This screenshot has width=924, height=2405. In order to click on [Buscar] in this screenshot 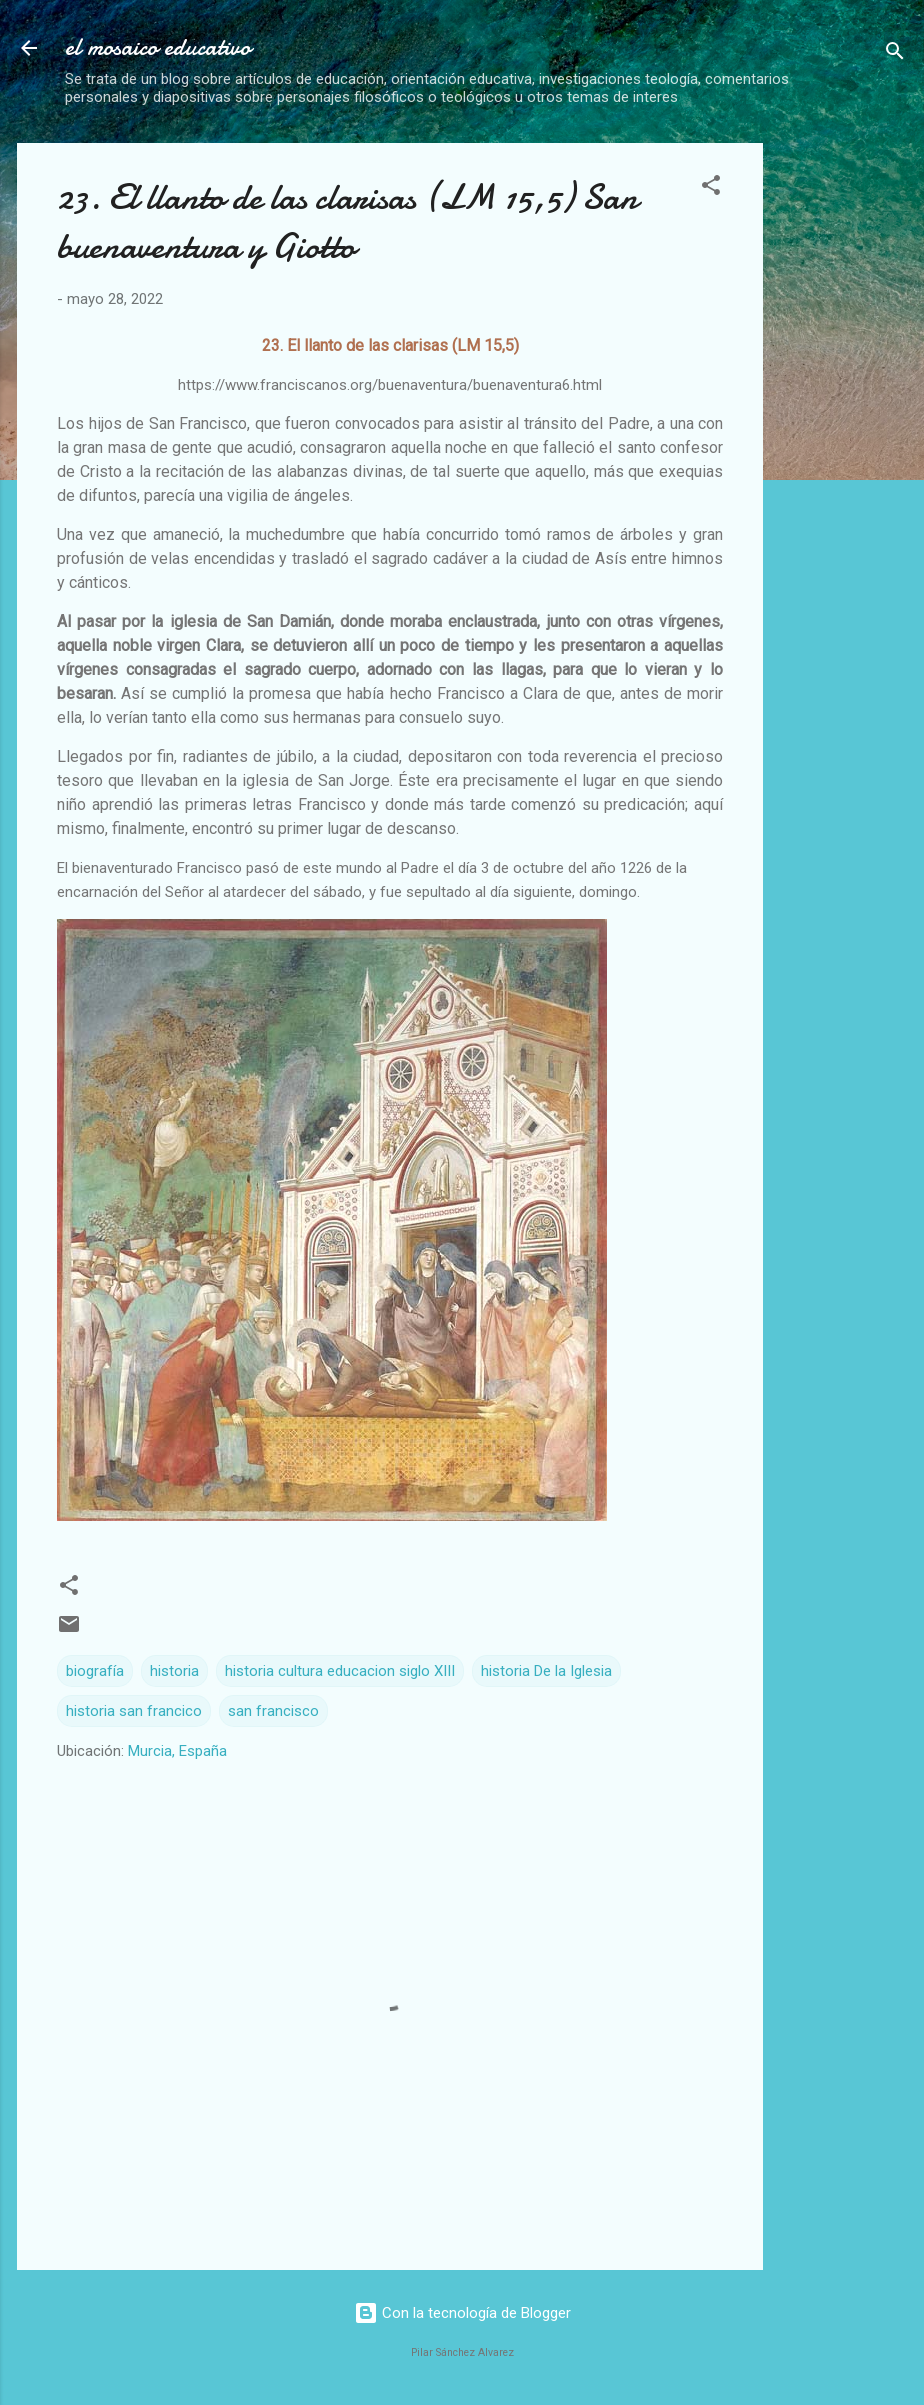, I will do `click(895, 54)`.